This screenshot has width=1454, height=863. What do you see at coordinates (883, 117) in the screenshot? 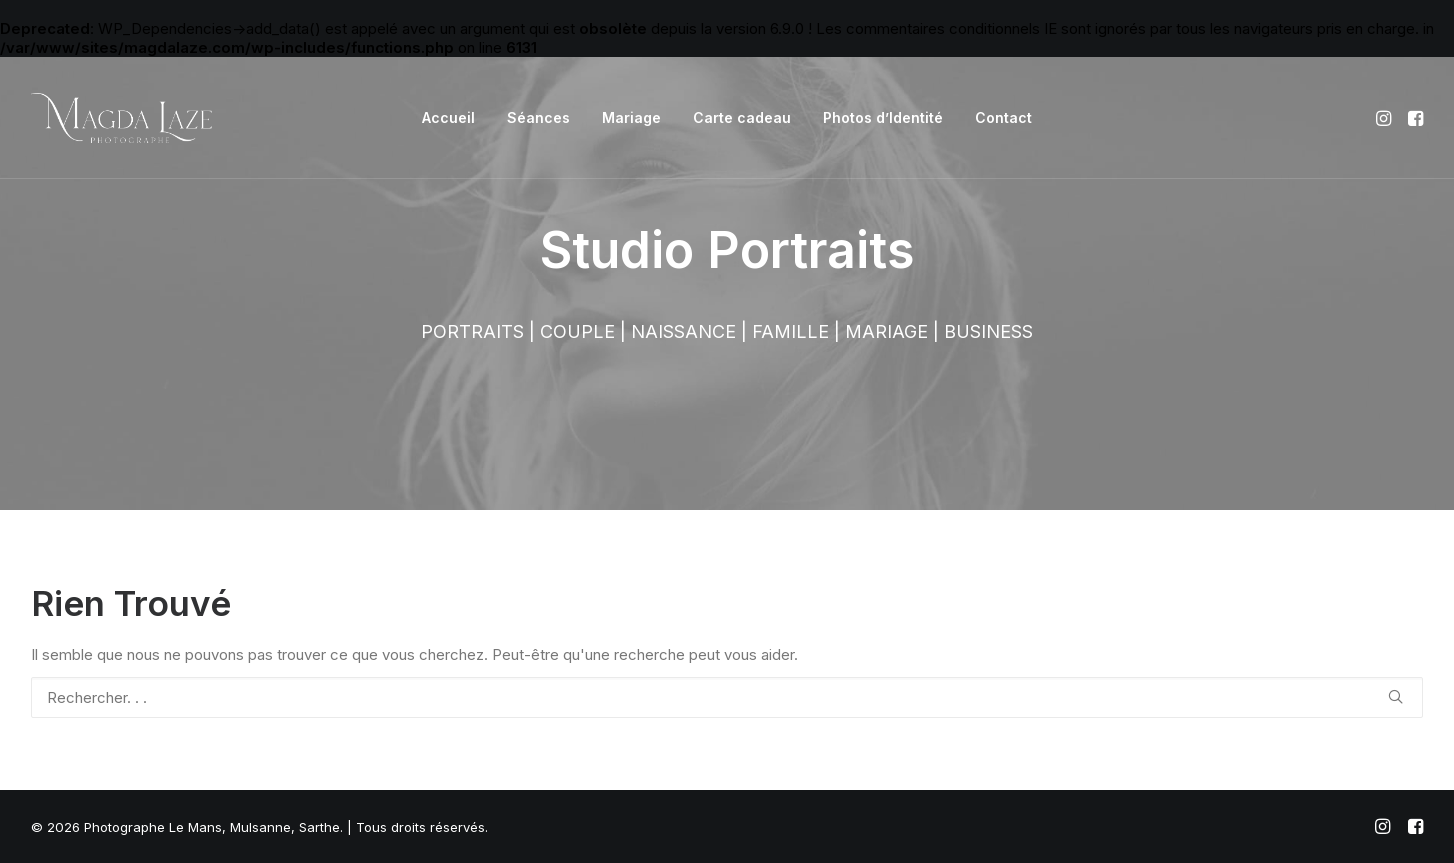
I see `Photos d’Identité` at bounding box center [883, 117].